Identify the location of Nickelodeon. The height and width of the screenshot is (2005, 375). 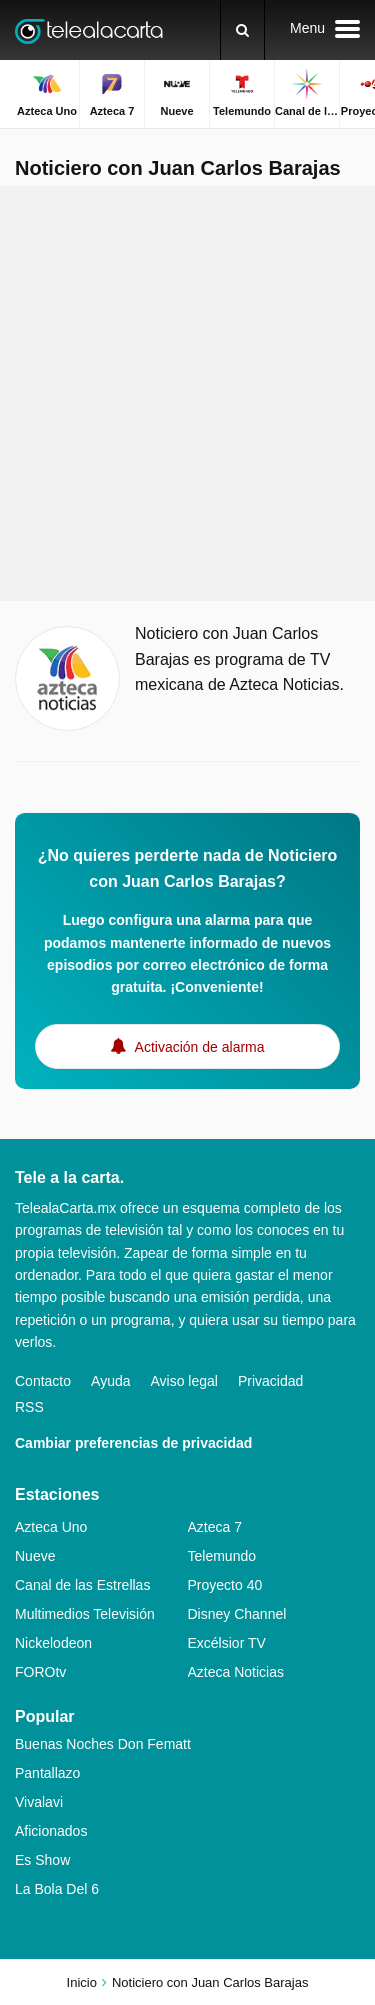
(53, 1643).